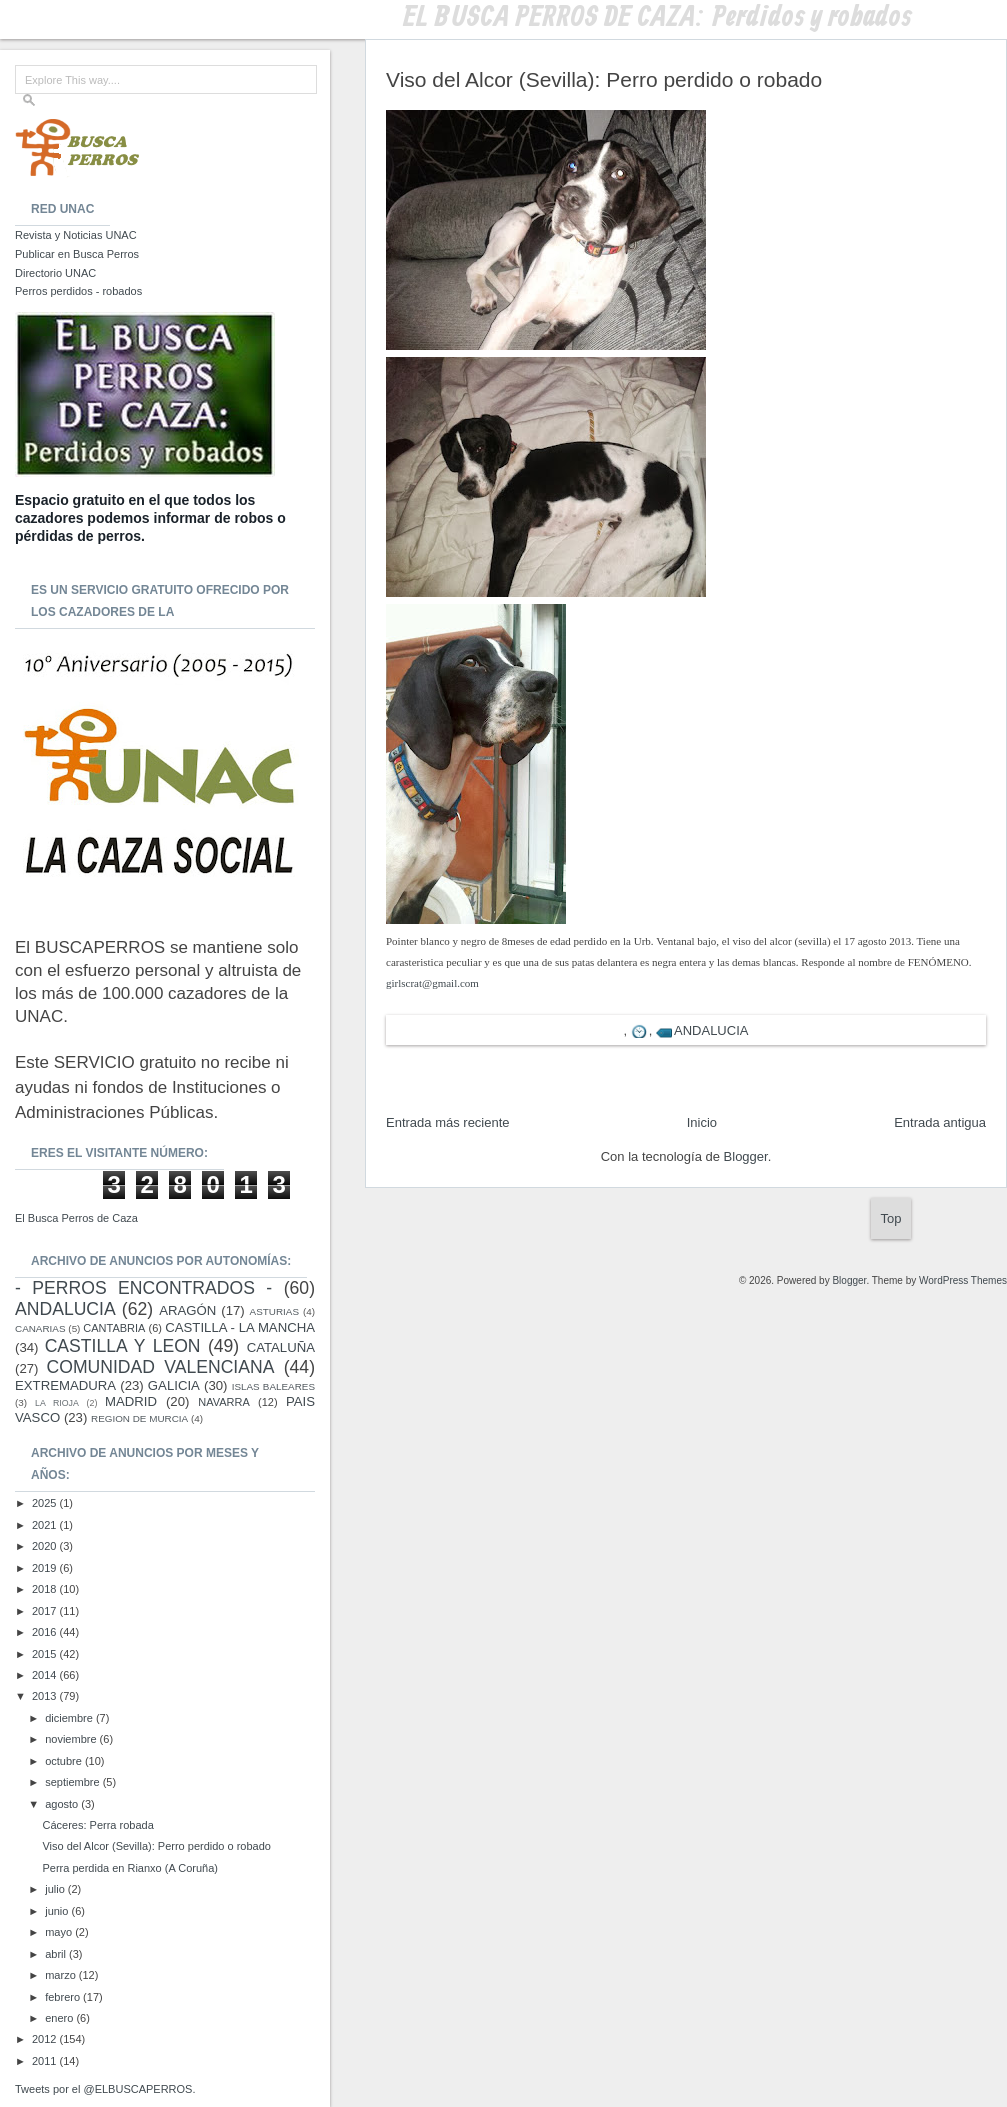 The height and width of the screenshot is (2107, 1007). Describe the element at coordinates (432, 983) in the screenshot. I see `girlscrat@gmail.com` at that location.